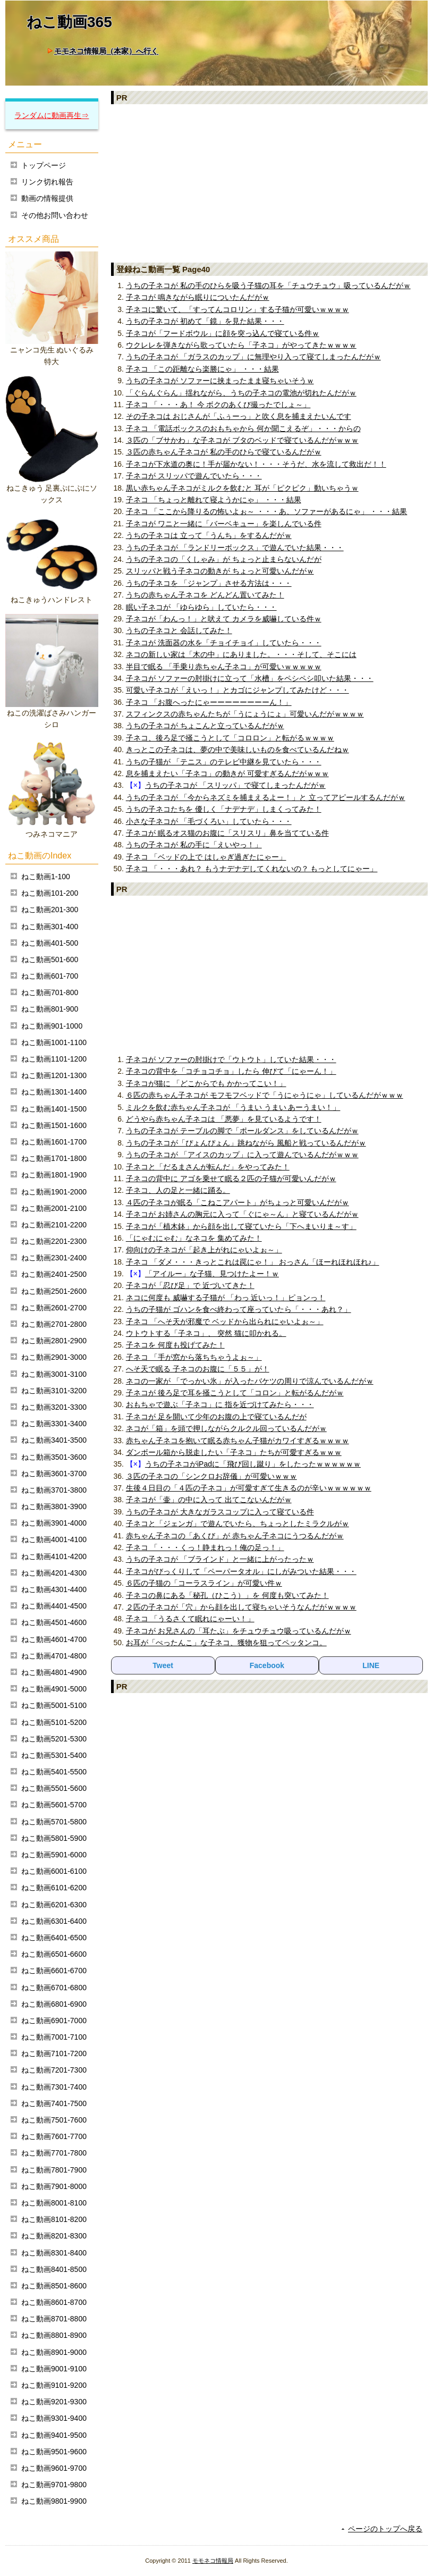 The height and width of the screenshot is (2576, 433). What do you see at coordinates (237, 690) in the screenshot?
I see `可愛い子ネコが「えいっ！」とカゴにジャンプしてみたけど・・・` at bounding box center [237, 690].